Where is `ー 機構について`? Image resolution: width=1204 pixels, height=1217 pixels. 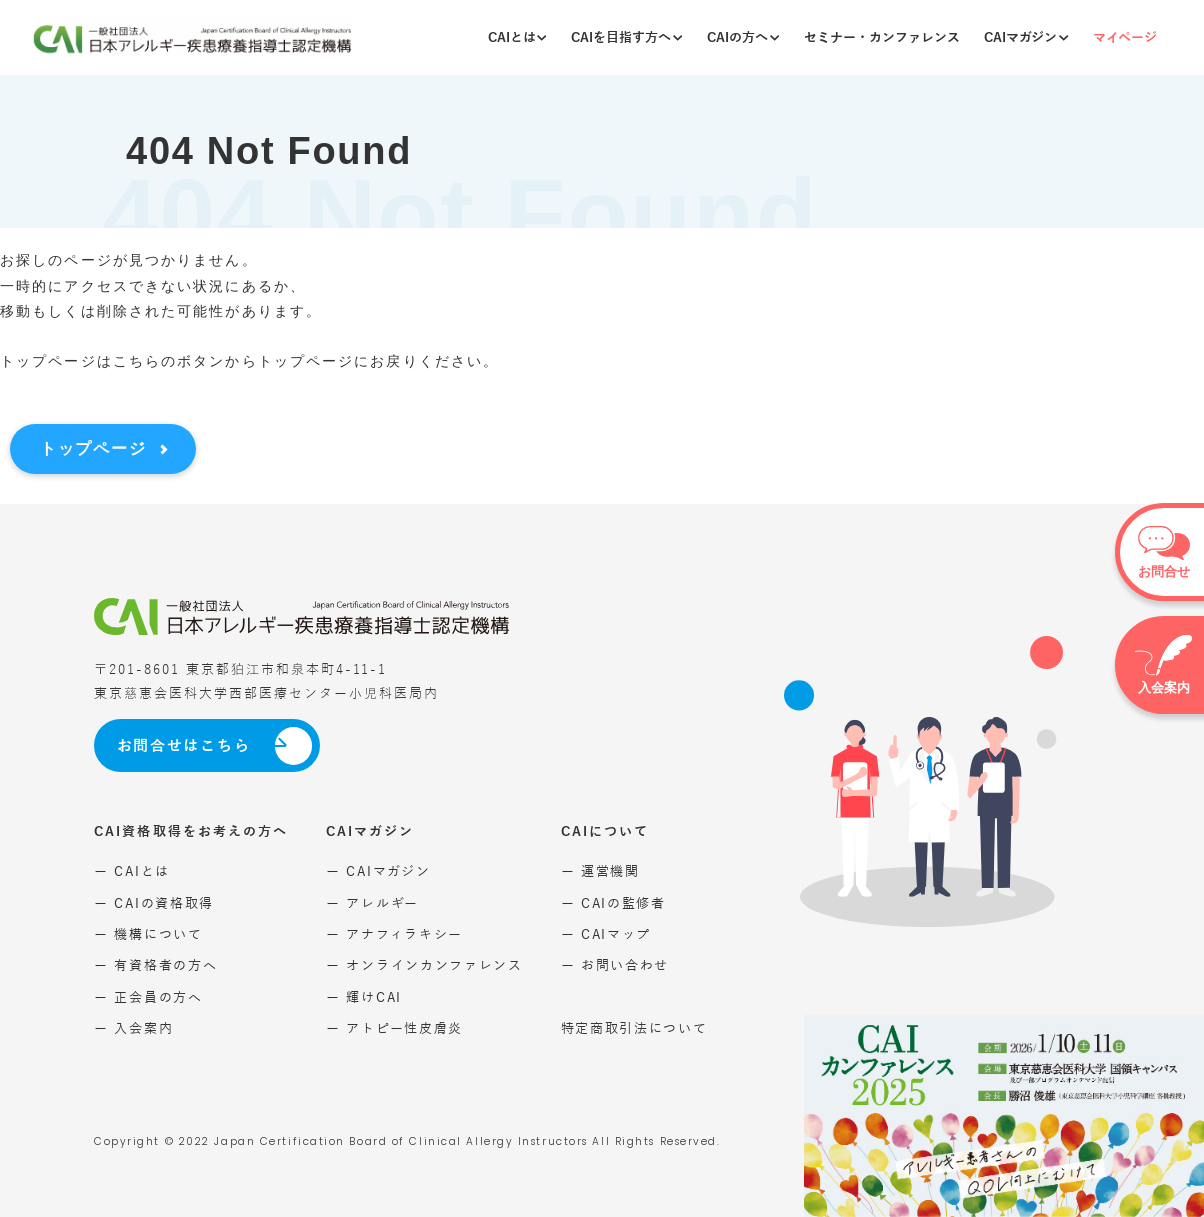 ー 機構について is located at coordinates (148, 934).